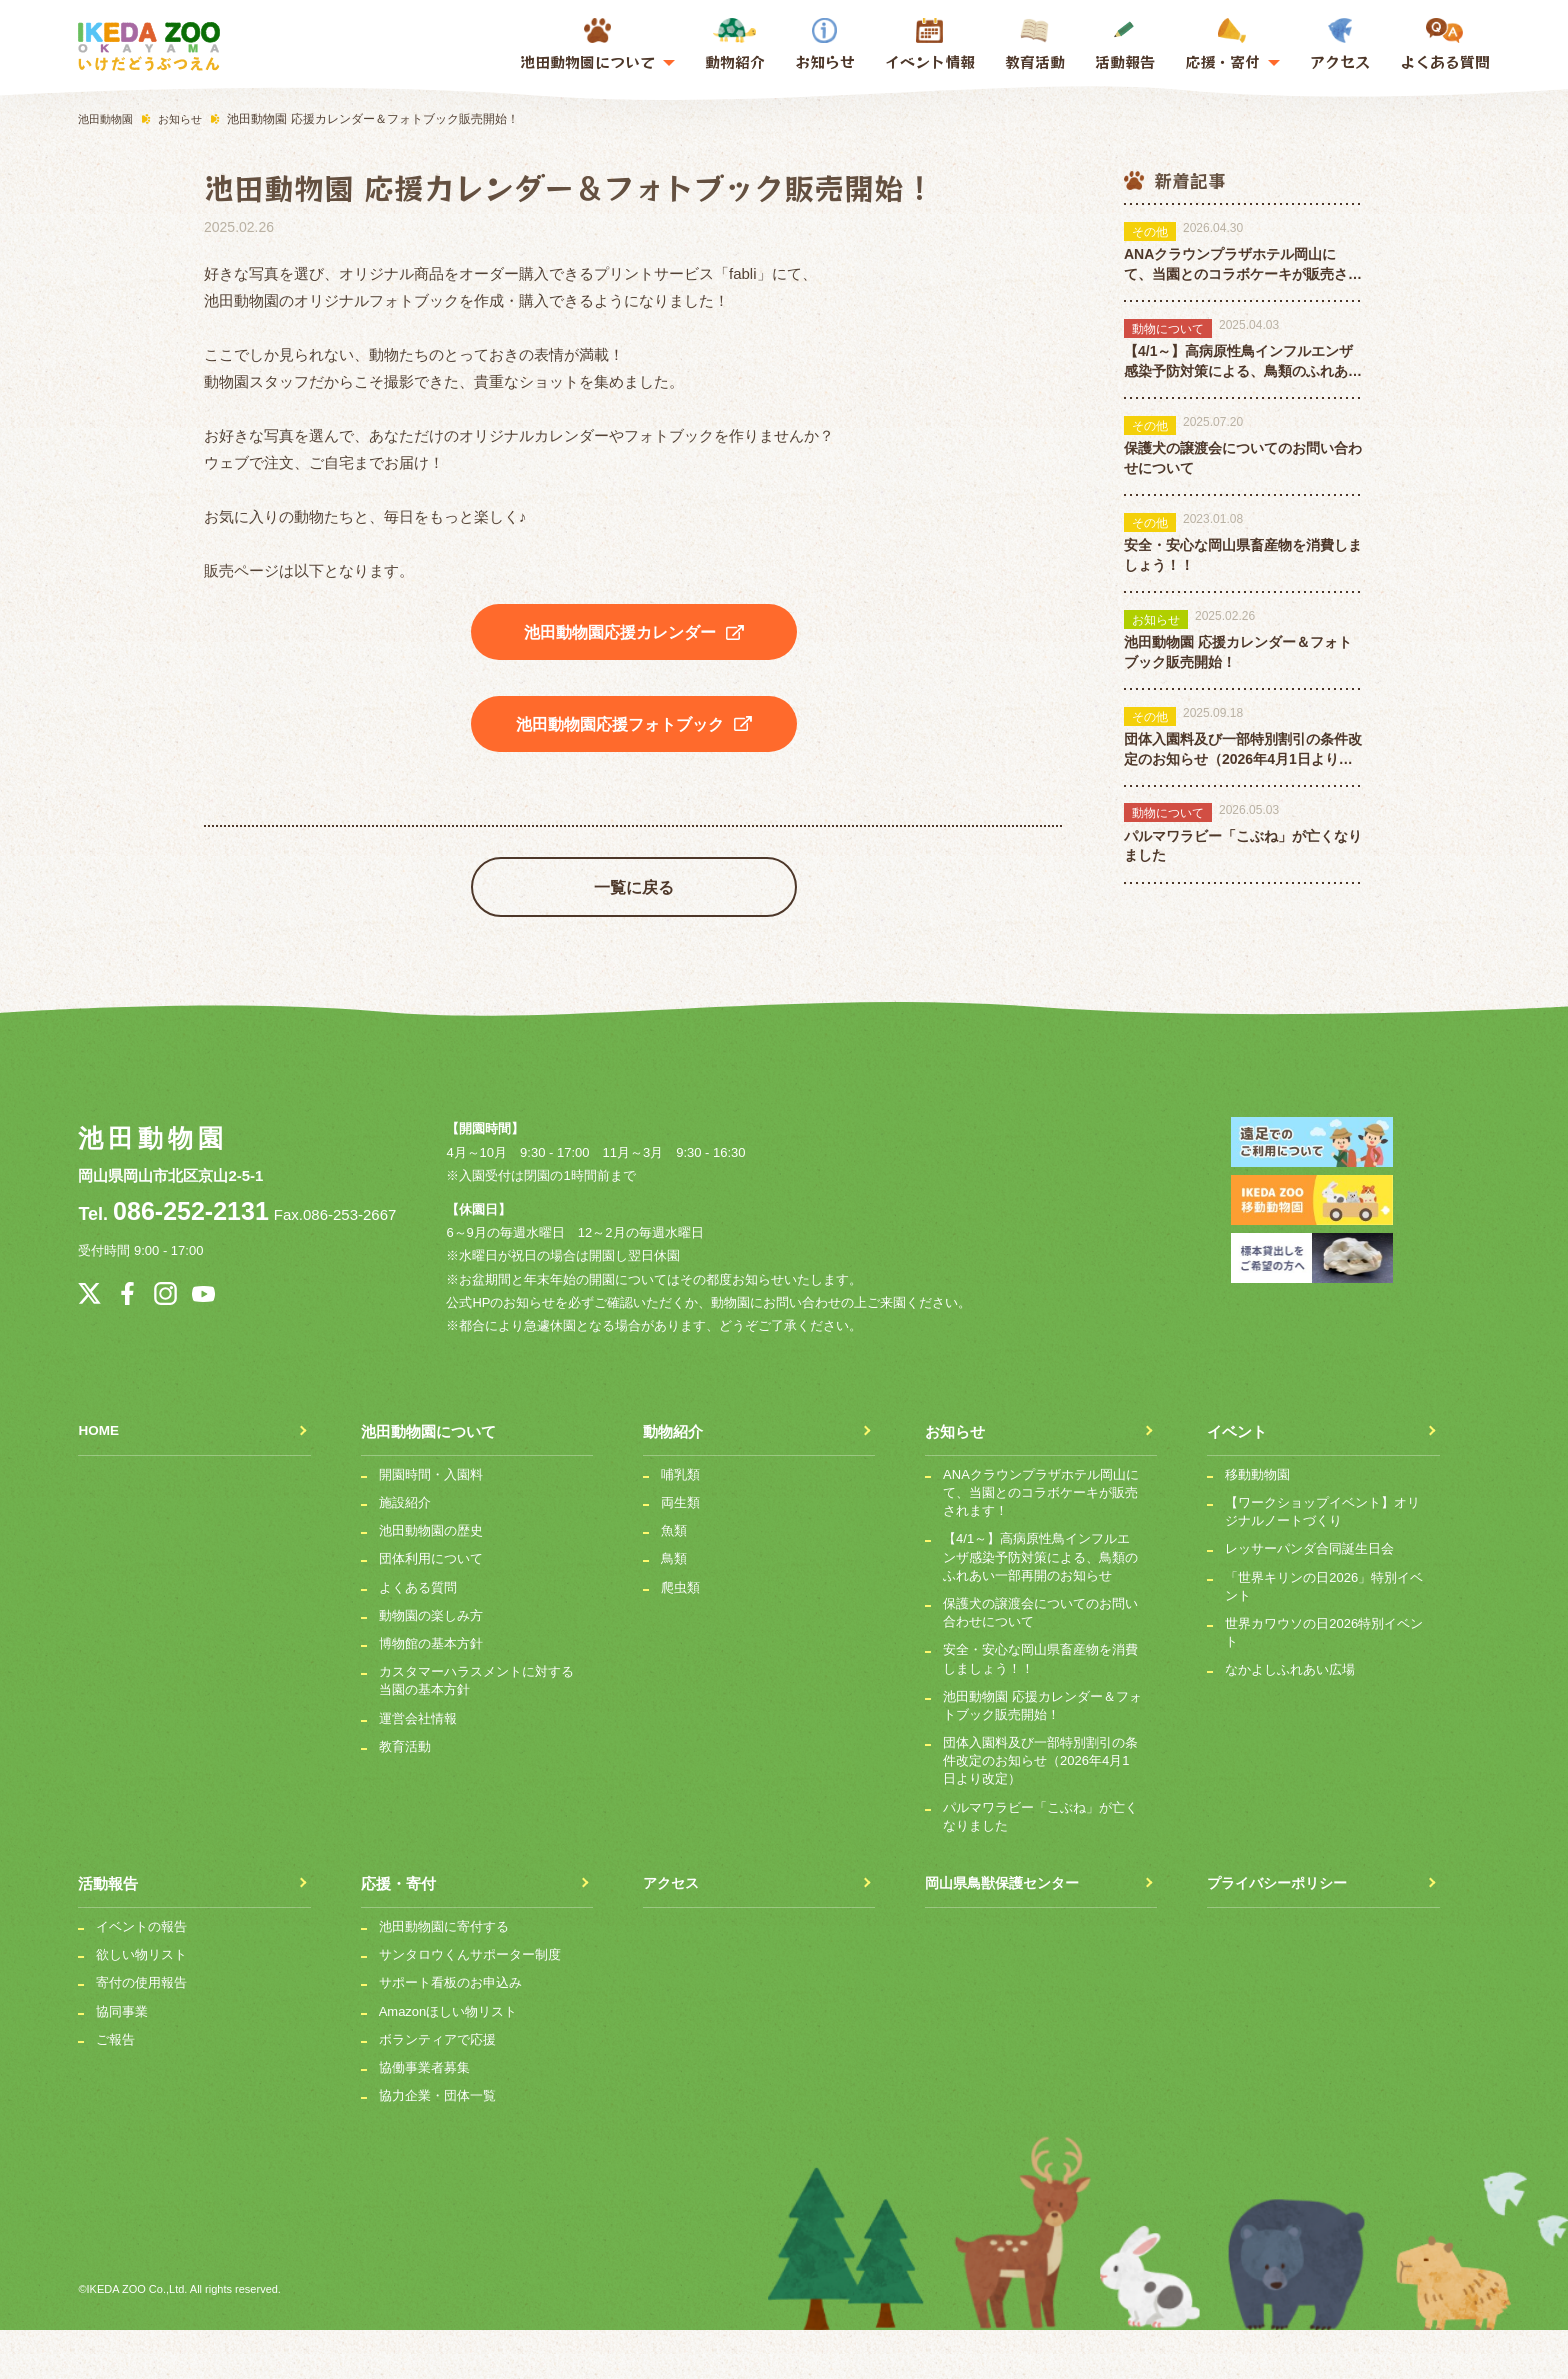  Describe the element at coordinates (100, 1480) in the screenshot. I see `HOME` at that location.